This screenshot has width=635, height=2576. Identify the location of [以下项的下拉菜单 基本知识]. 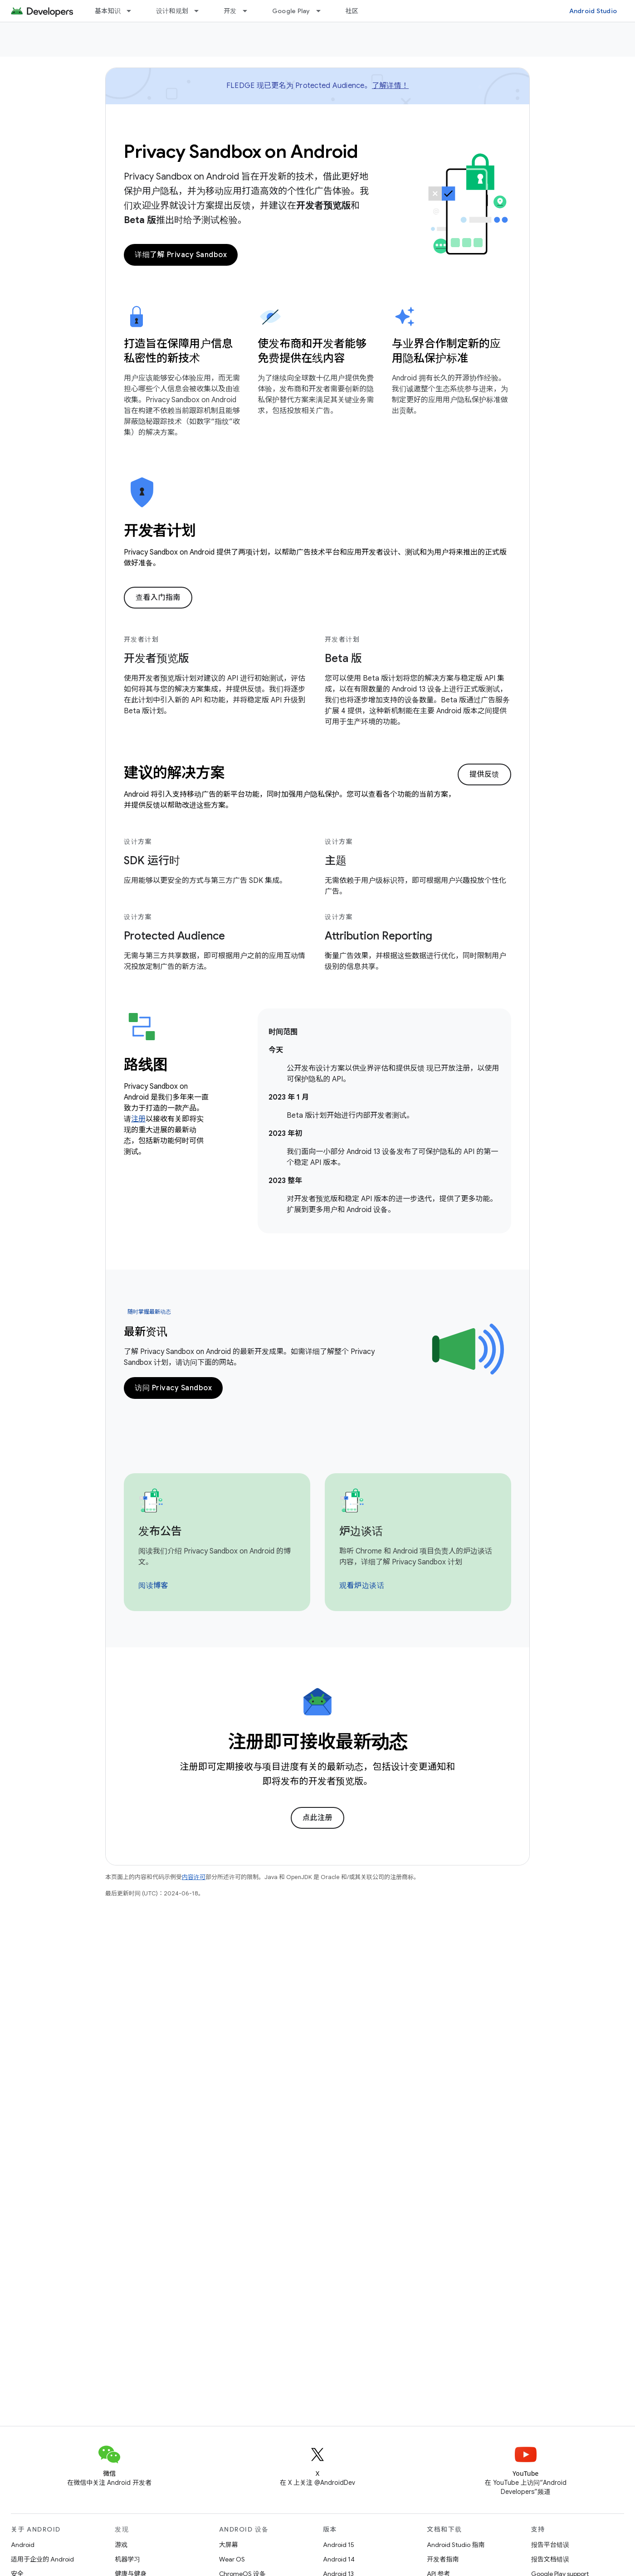
(133, 11).